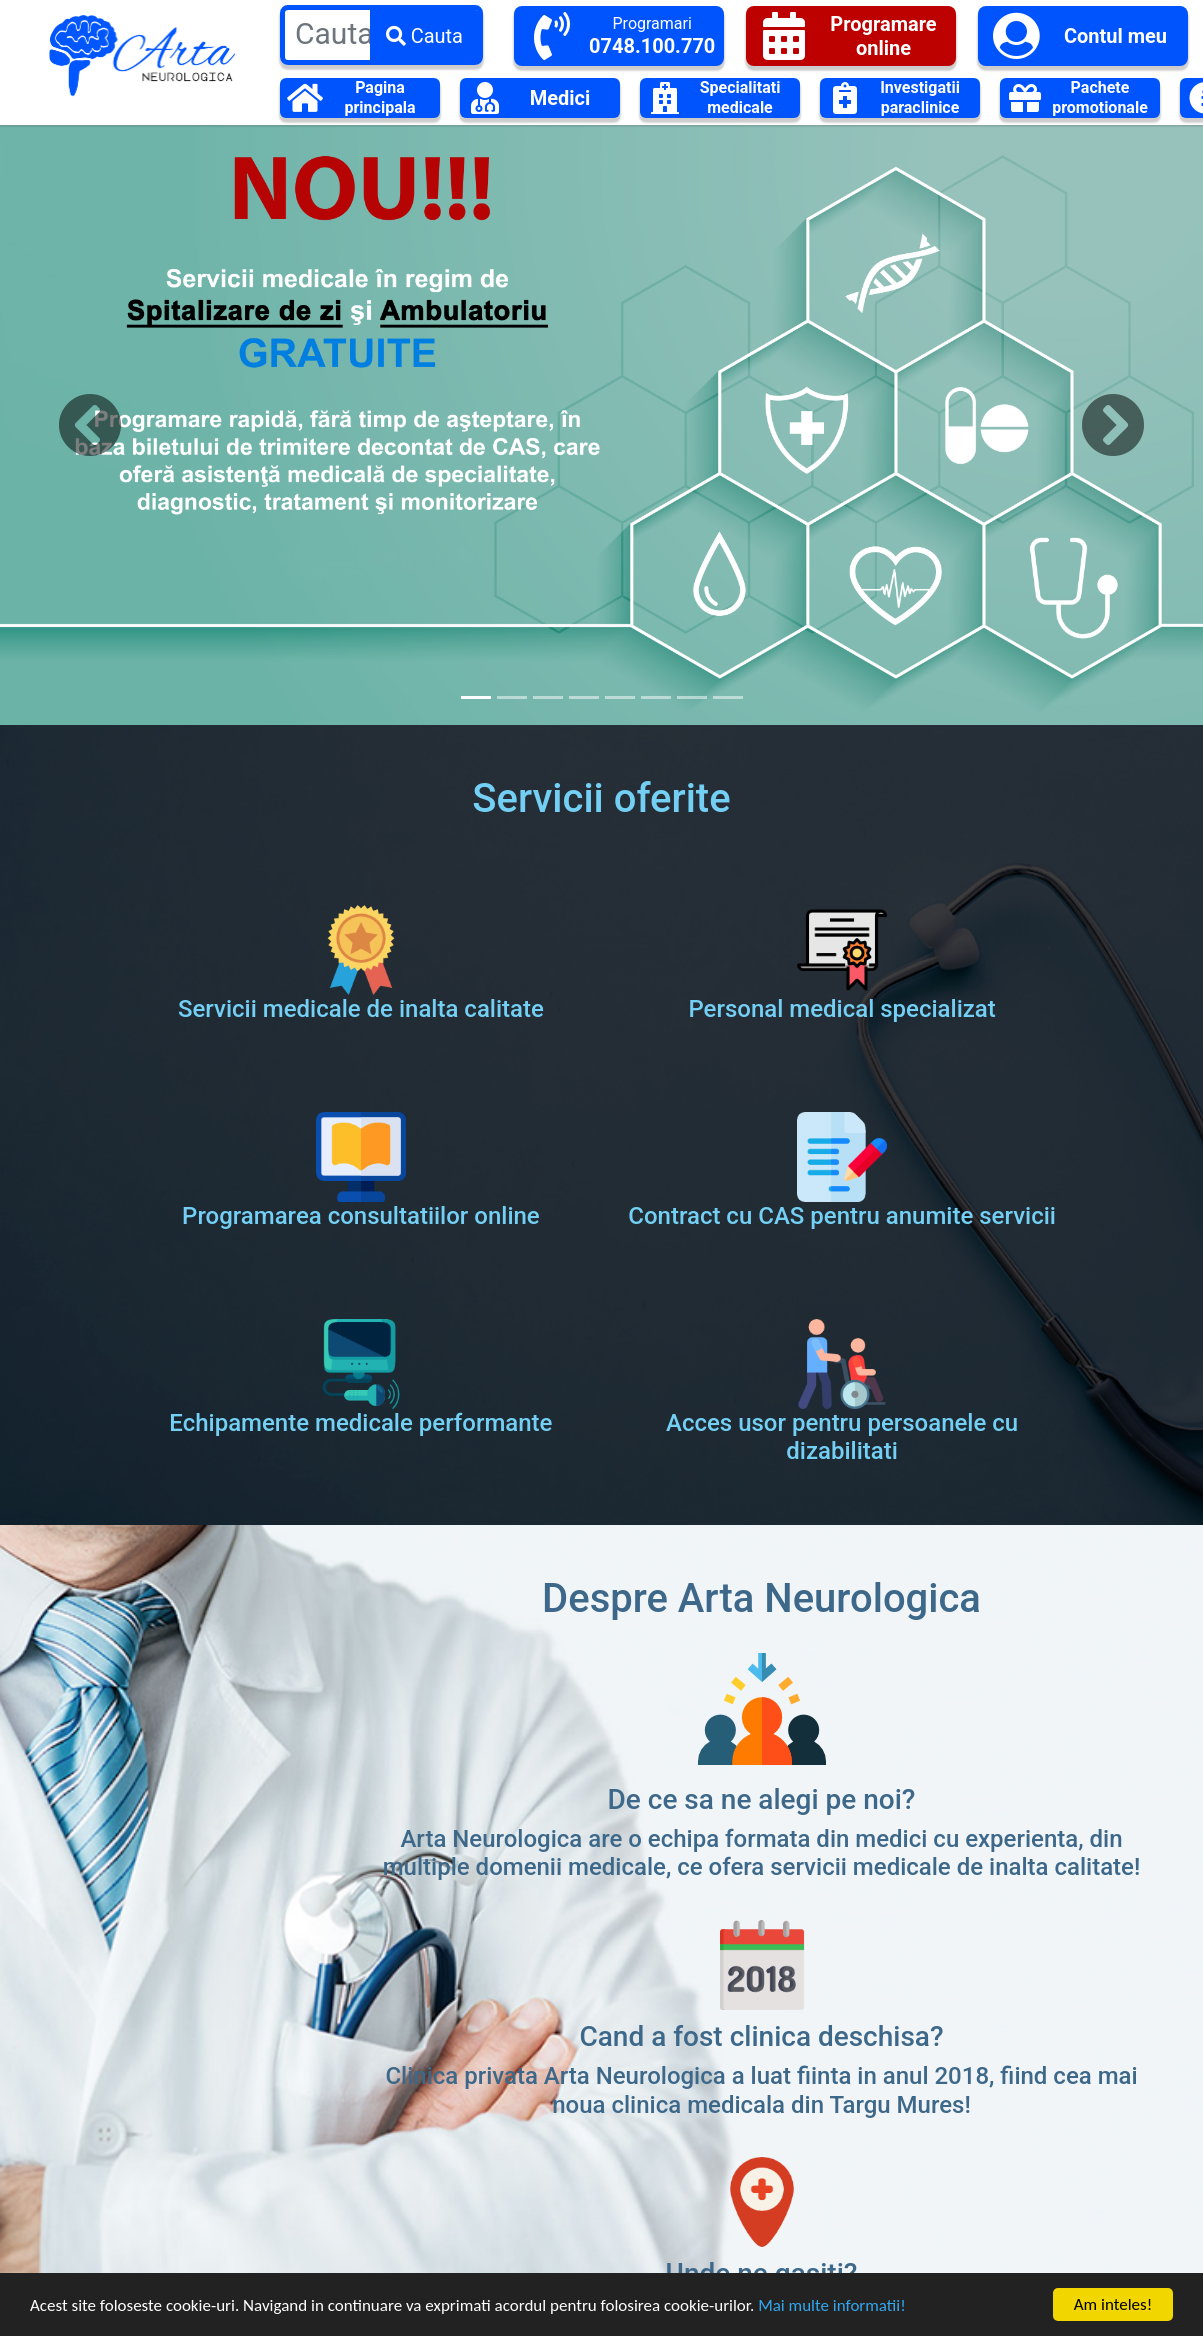 This screenshot has height=2336, width=1203. I want to click on [button], so click(90, 425).